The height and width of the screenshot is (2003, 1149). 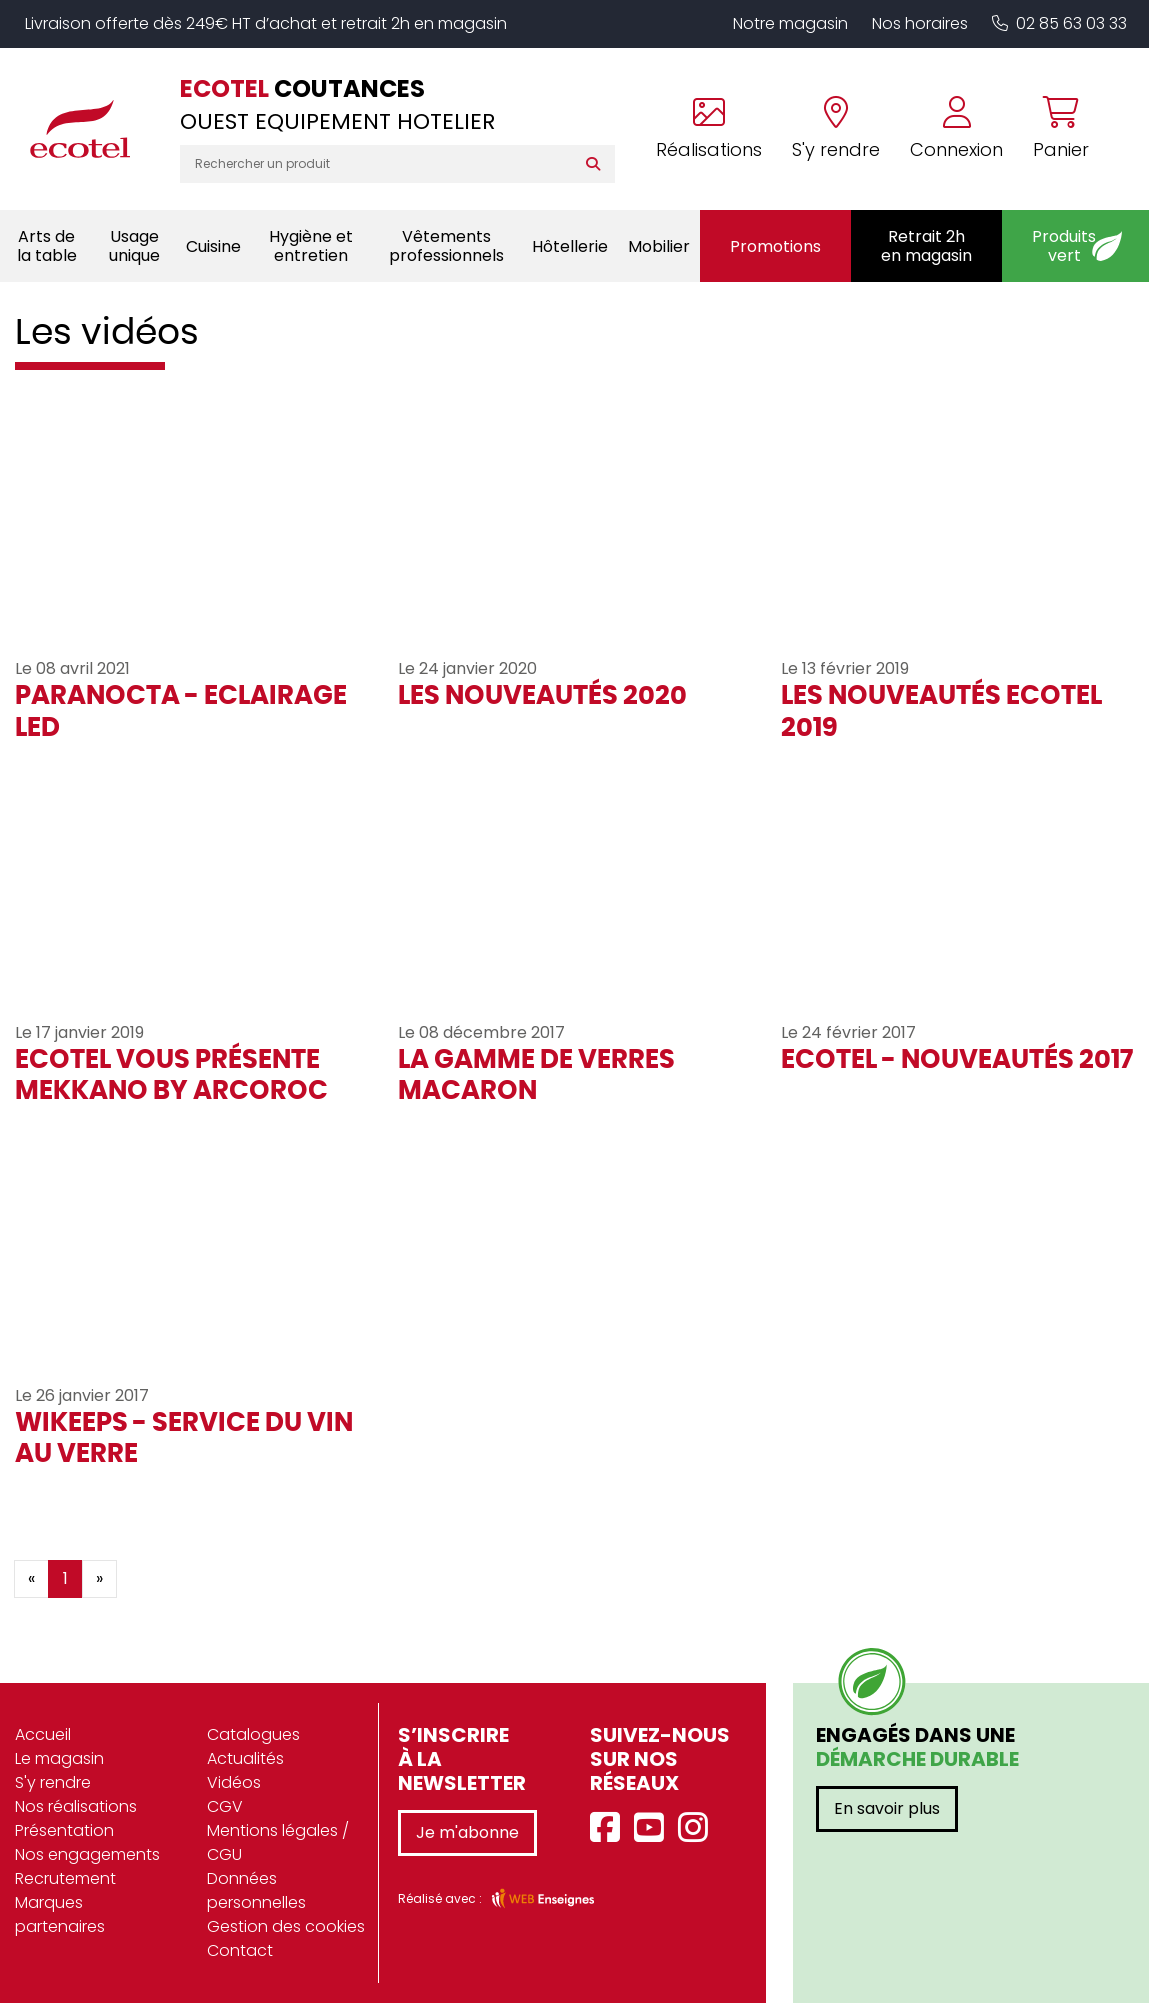 What do you see at coordinates (60, 1914) in the screenshot?
I see `Marques partenaires` at bounding box center [60, 1914].